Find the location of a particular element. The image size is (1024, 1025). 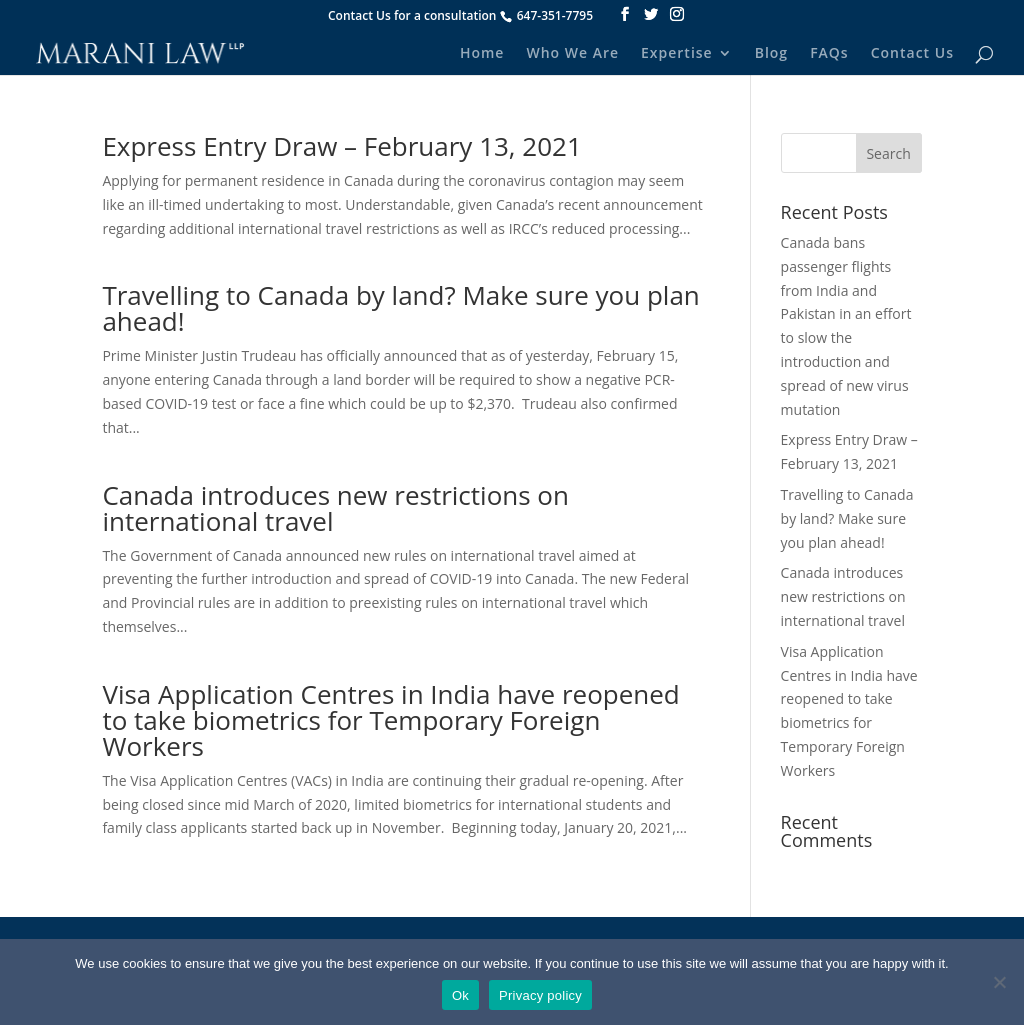

Contact Us is located at coordinates (912, 54).